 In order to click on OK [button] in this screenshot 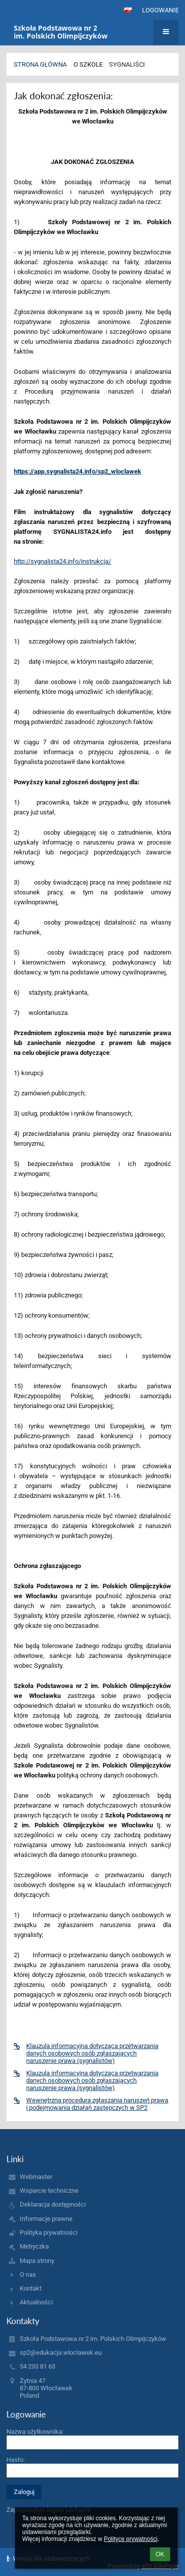, I will do `click(160, 2554)`.